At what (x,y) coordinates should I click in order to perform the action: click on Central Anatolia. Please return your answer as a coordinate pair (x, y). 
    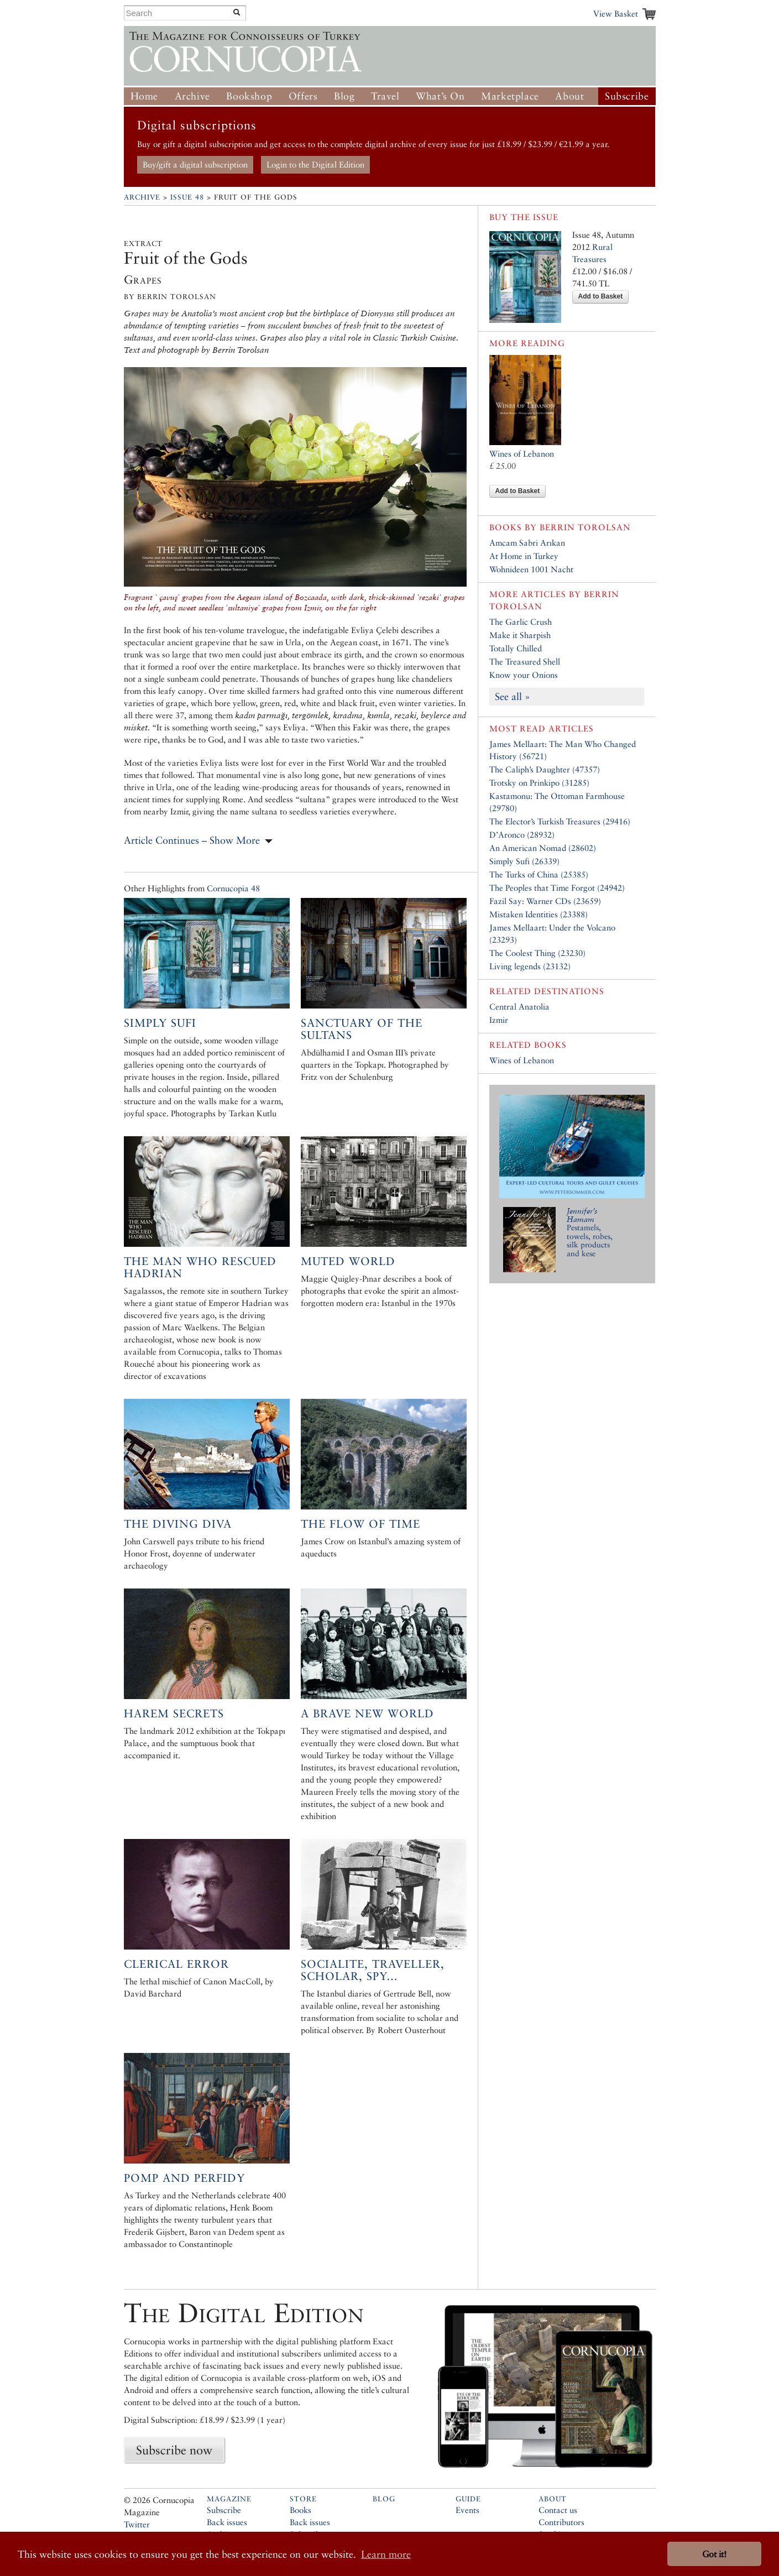
    Looking at the image, I should click on (519, 1006).